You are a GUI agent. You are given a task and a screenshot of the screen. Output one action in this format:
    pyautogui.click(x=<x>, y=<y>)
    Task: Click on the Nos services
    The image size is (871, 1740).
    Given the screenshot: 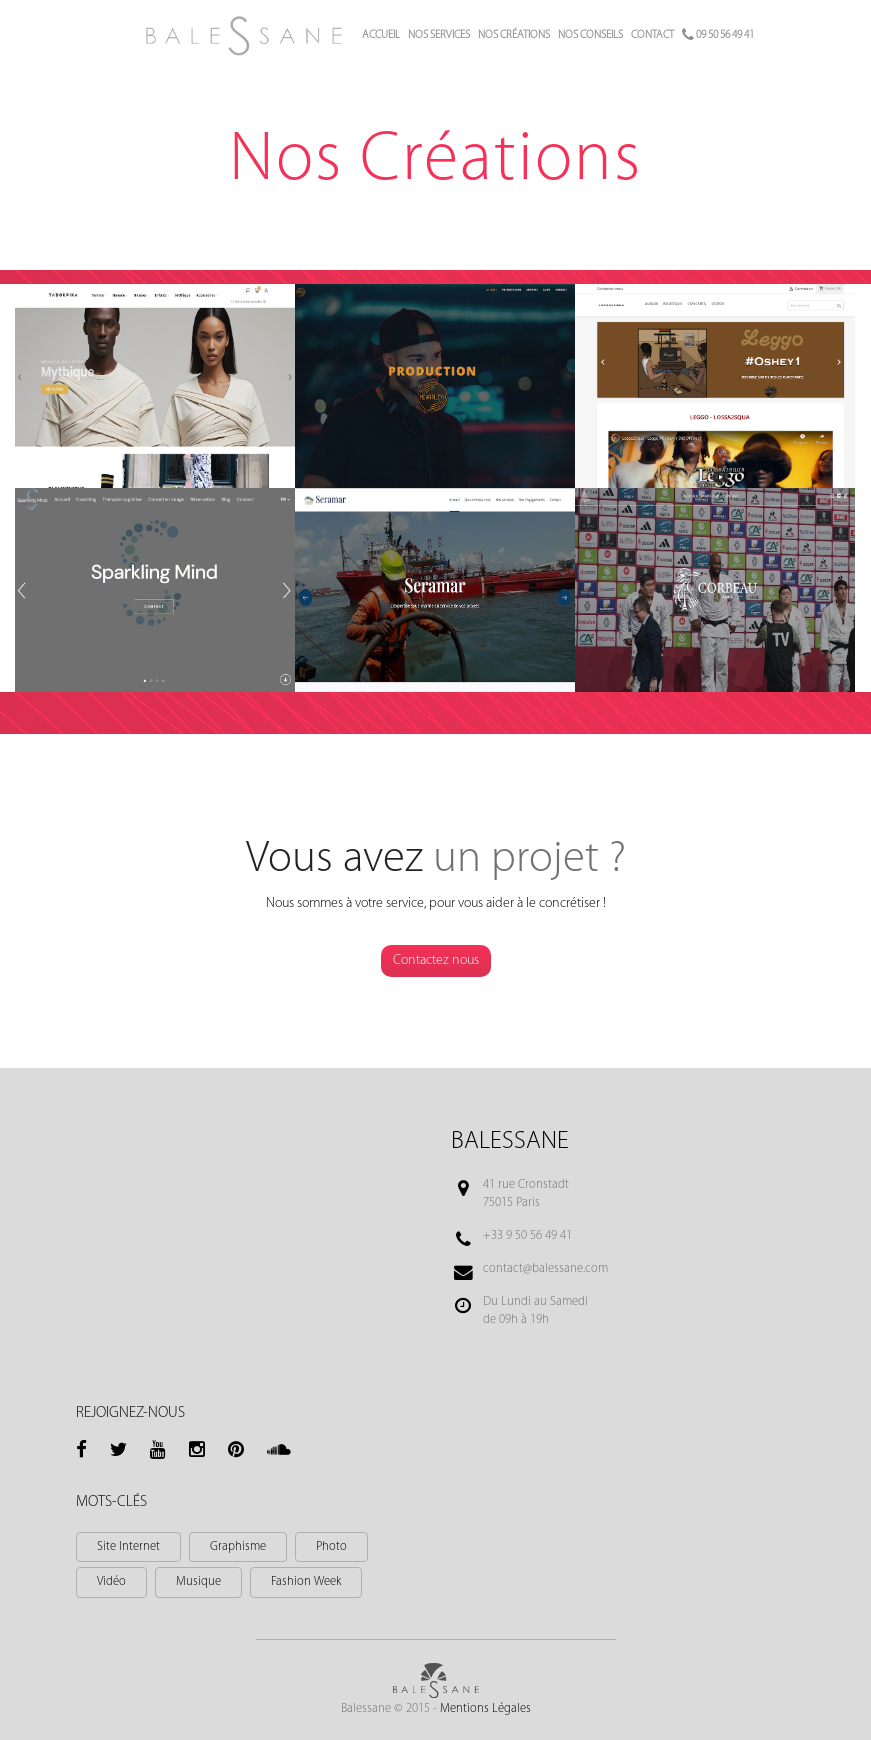 What is the action you would take?
    pyautogui.click(x=439, y=35)
    